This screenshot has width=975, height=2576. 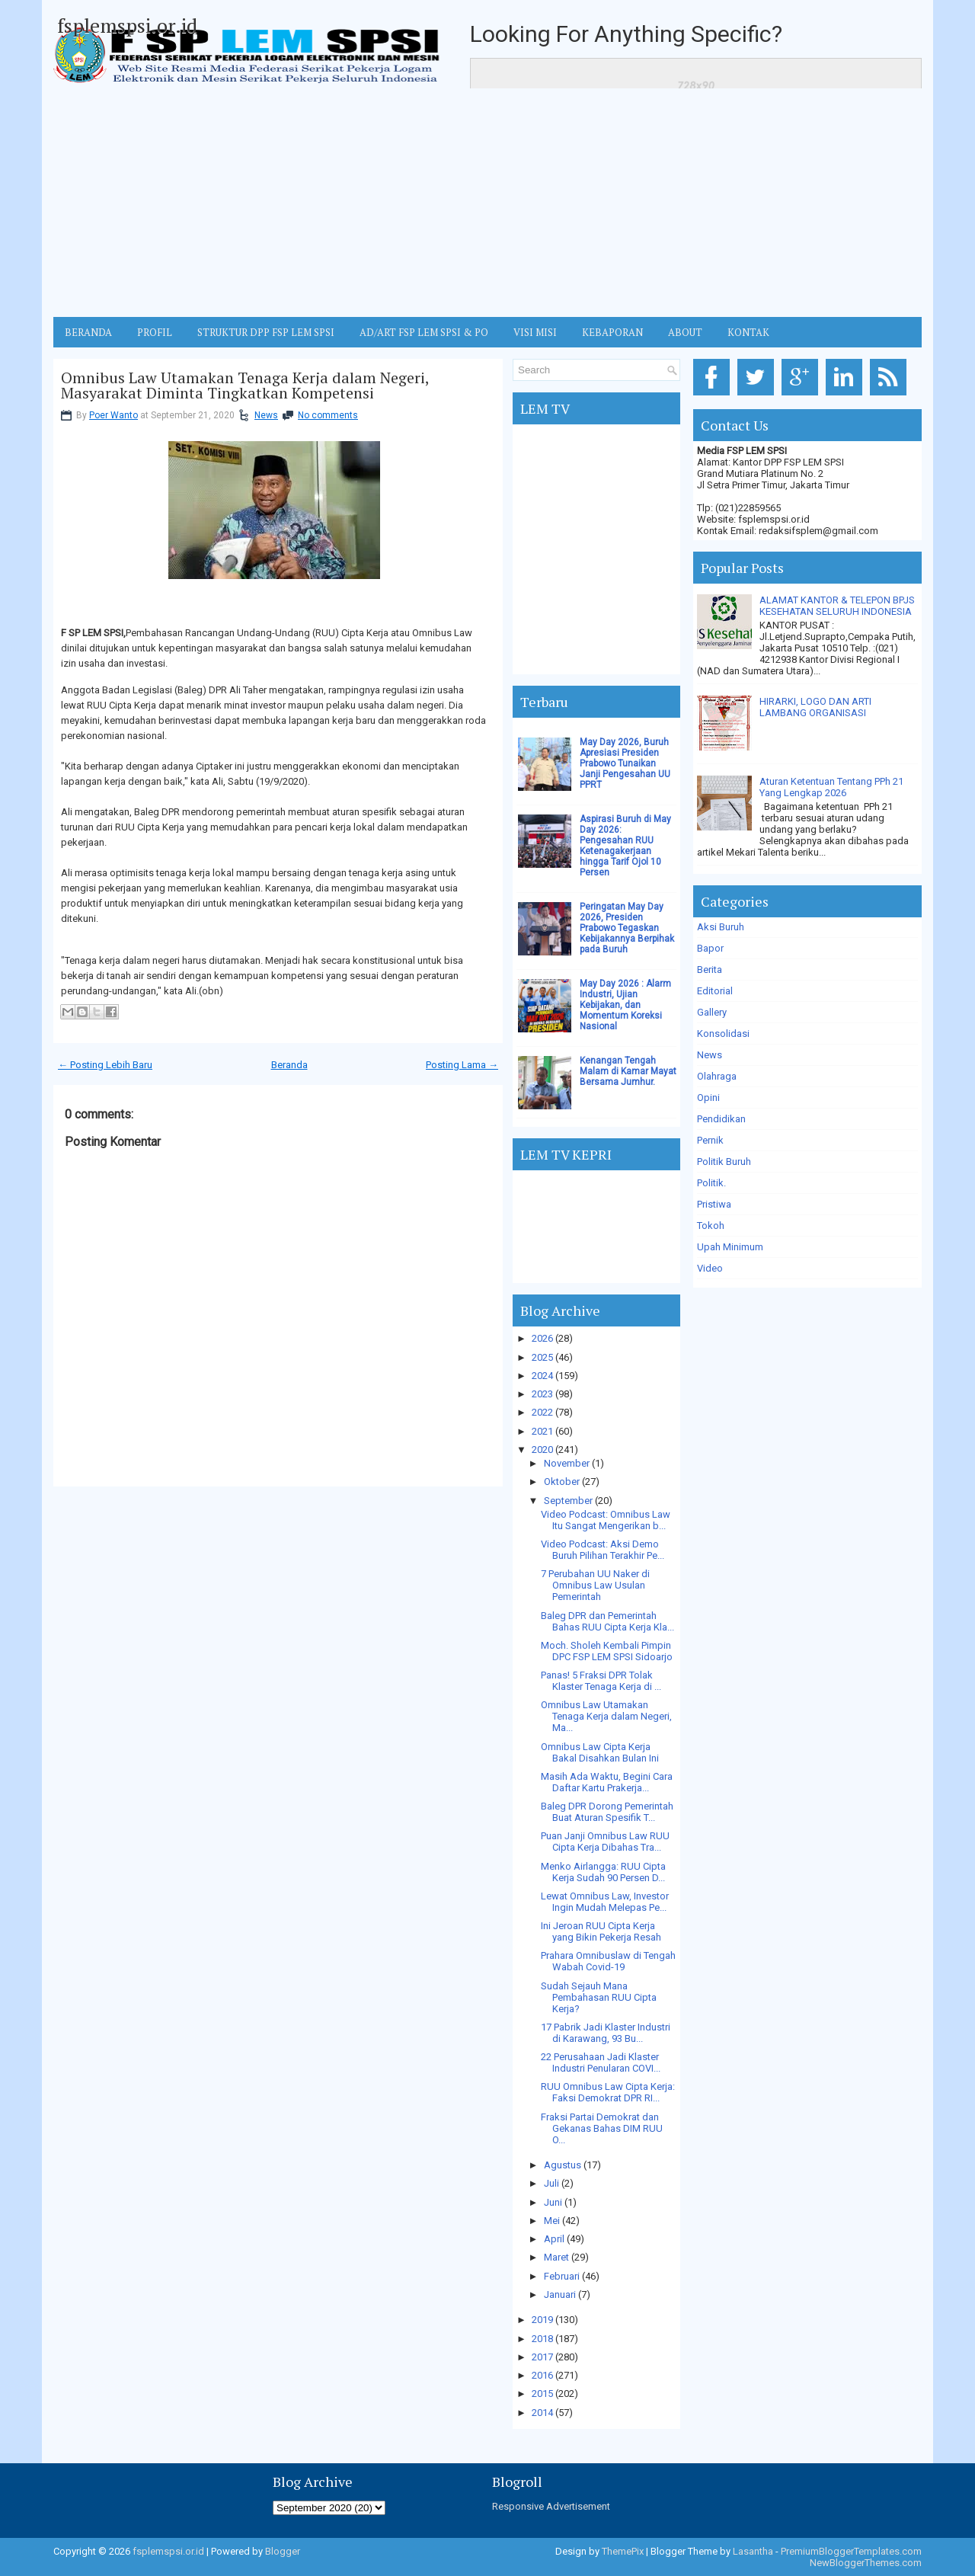 What do you see at coordinates (607, 1651) in the screenshot?
I see `Moch. Sholeh Kembali Pimpin DPC FSP LEM SPSI Sidoarjo` at bounding box center [607, 1651].